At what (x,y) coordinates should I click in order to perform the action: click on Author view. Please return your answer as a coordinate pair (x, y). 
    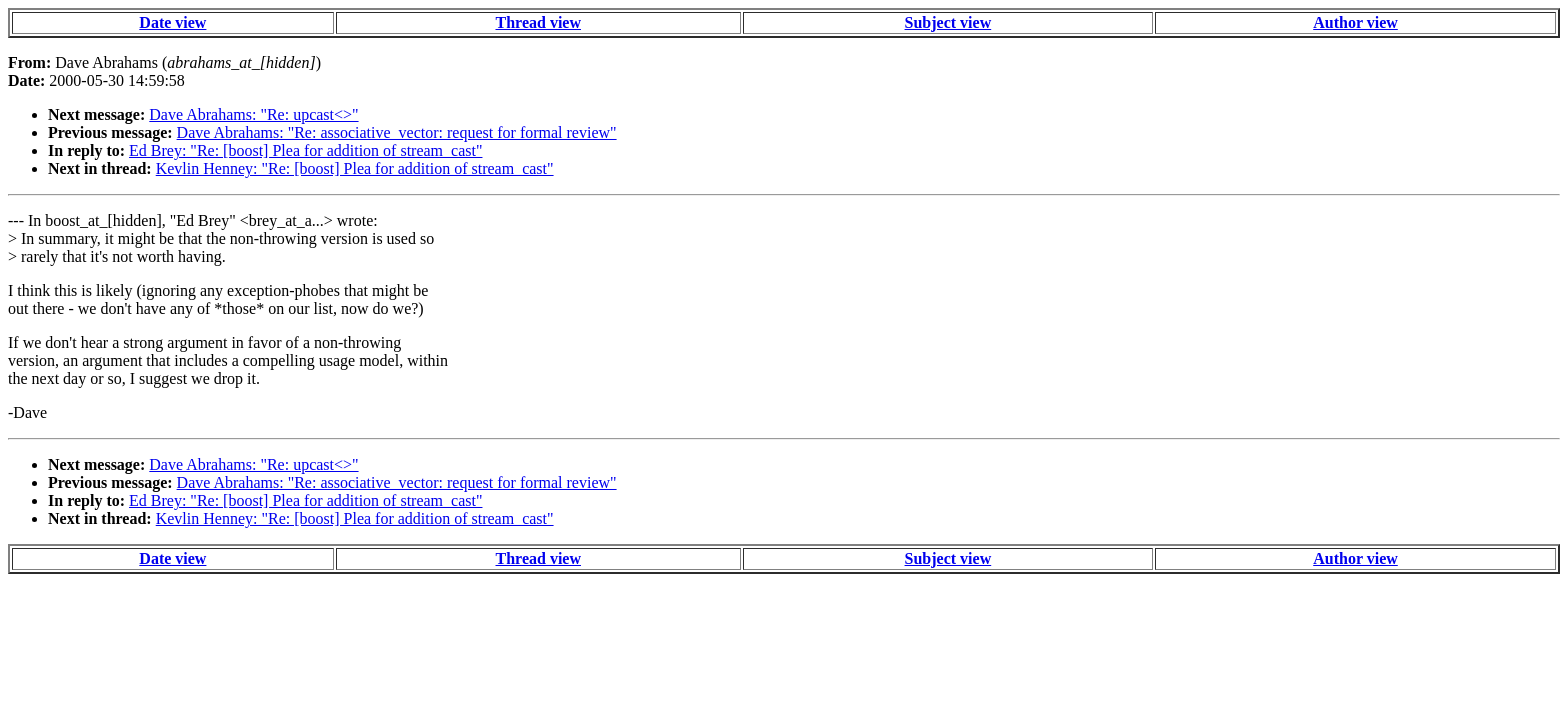
    Looking at the image, I should click on (1355, 22).